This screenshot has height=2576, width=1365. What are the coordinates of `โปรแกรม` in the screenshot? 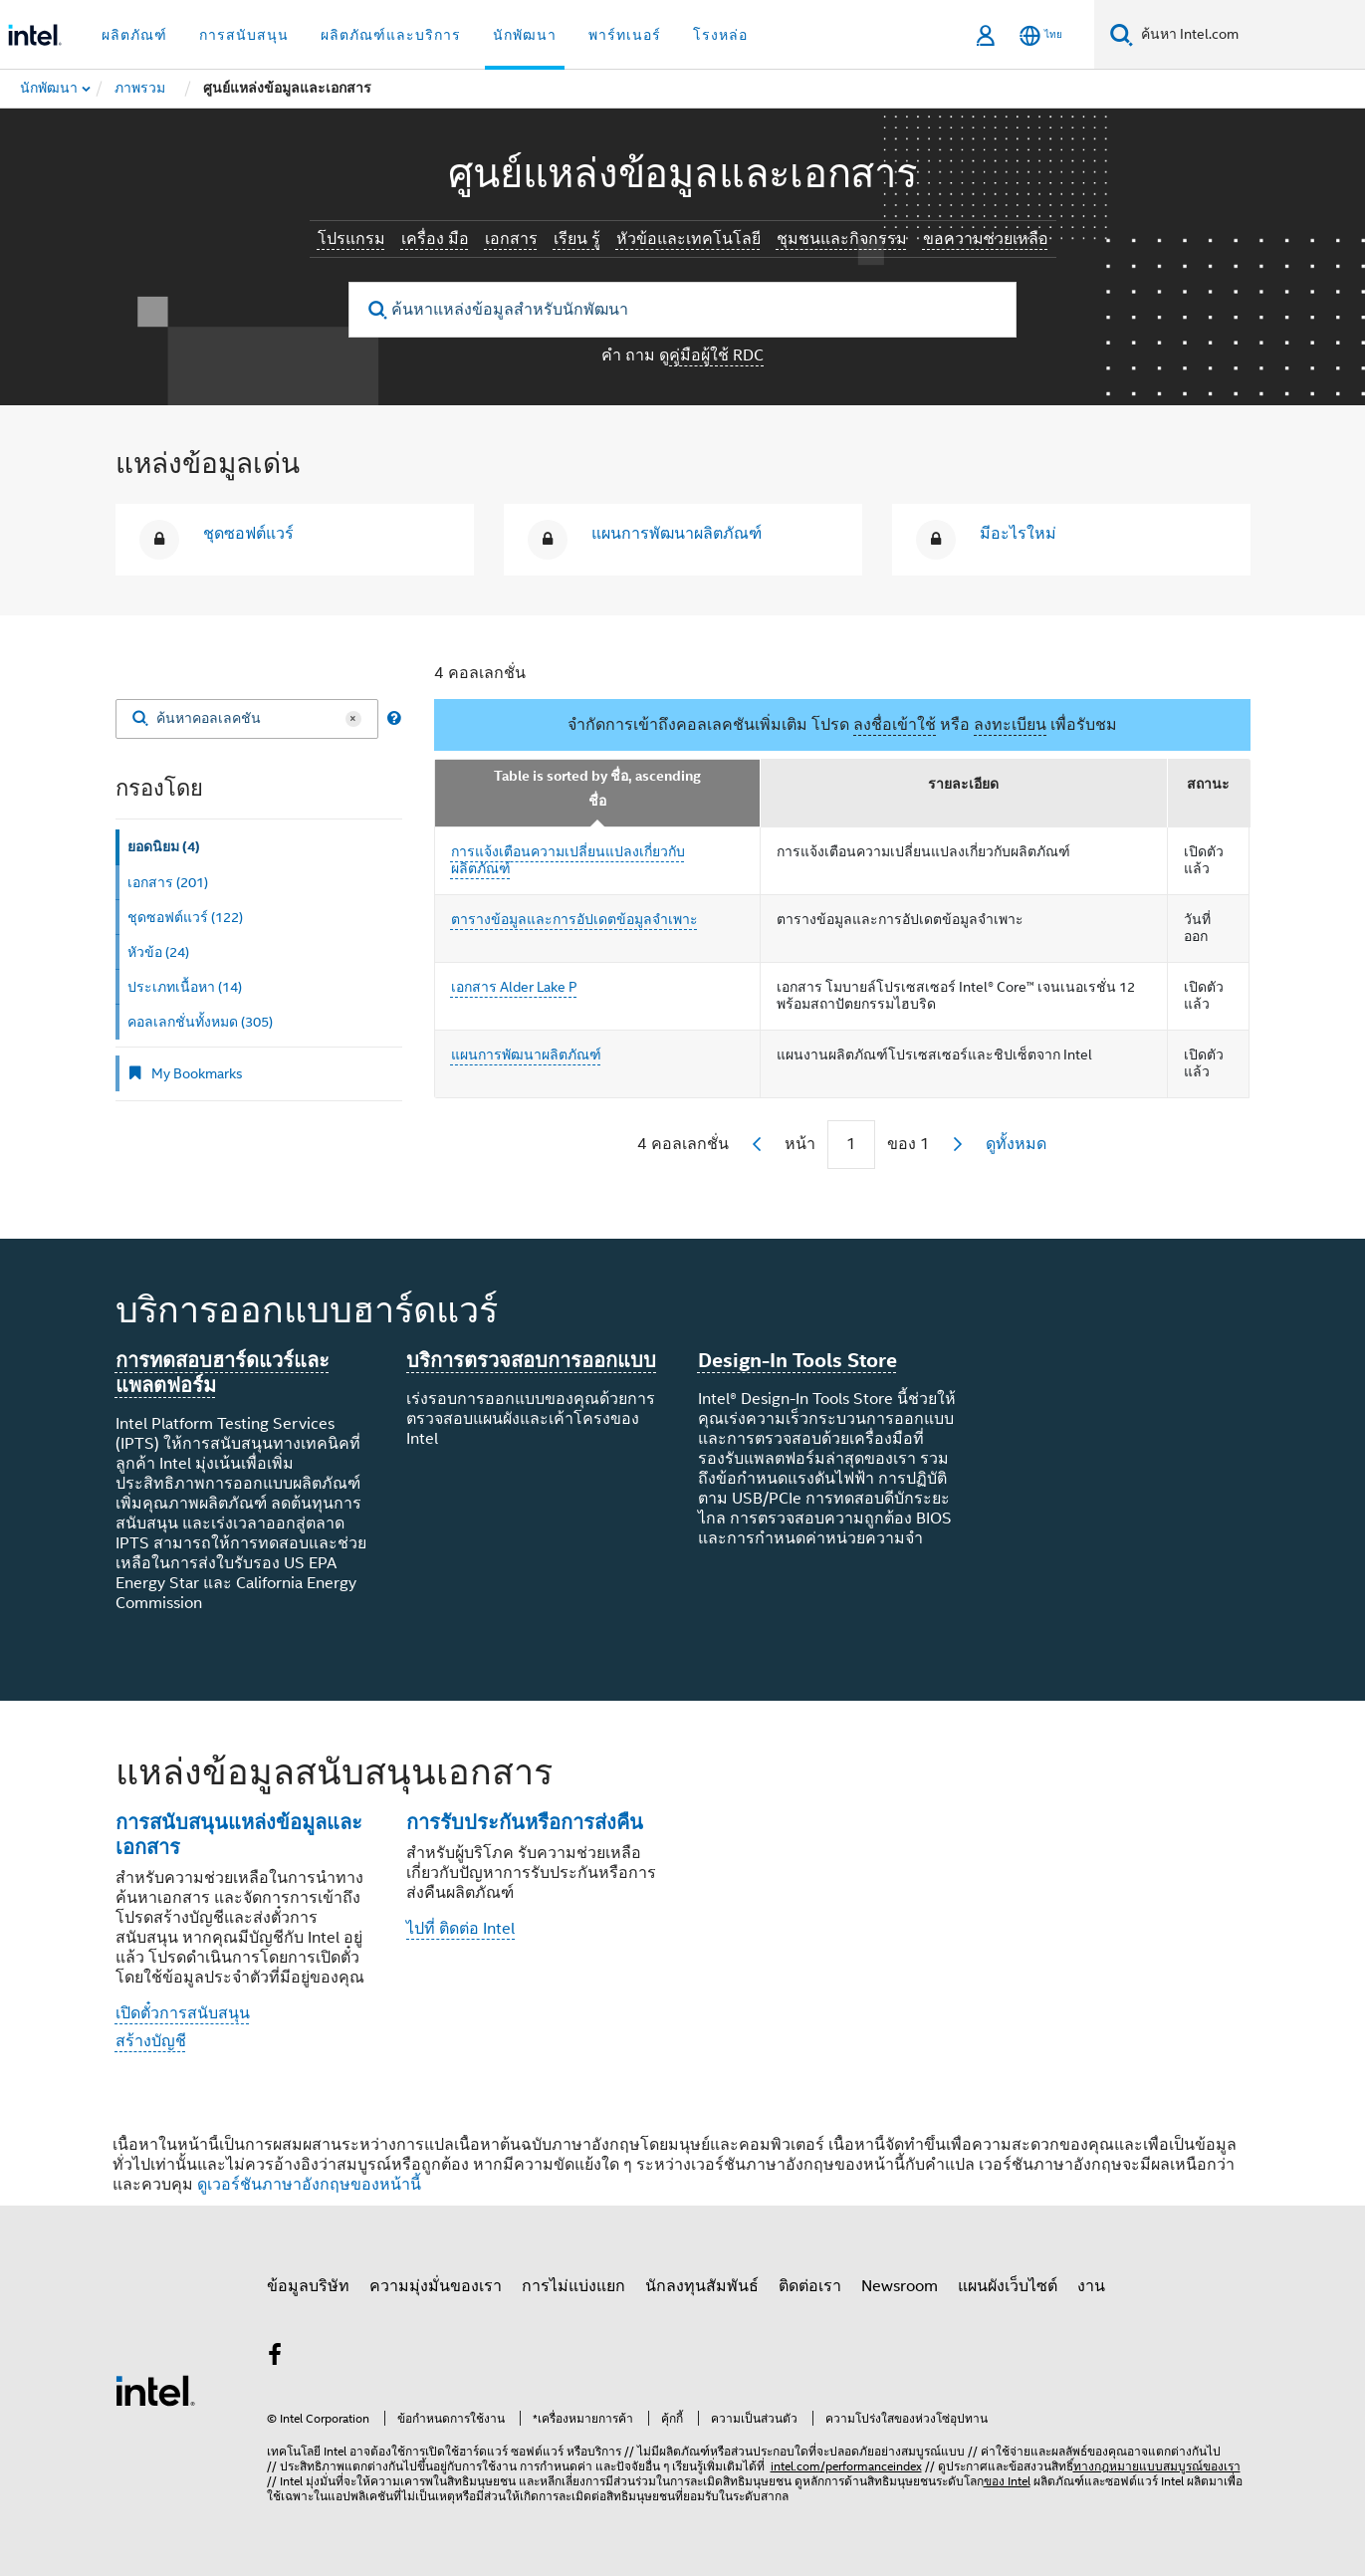 It's located at (351, 239).